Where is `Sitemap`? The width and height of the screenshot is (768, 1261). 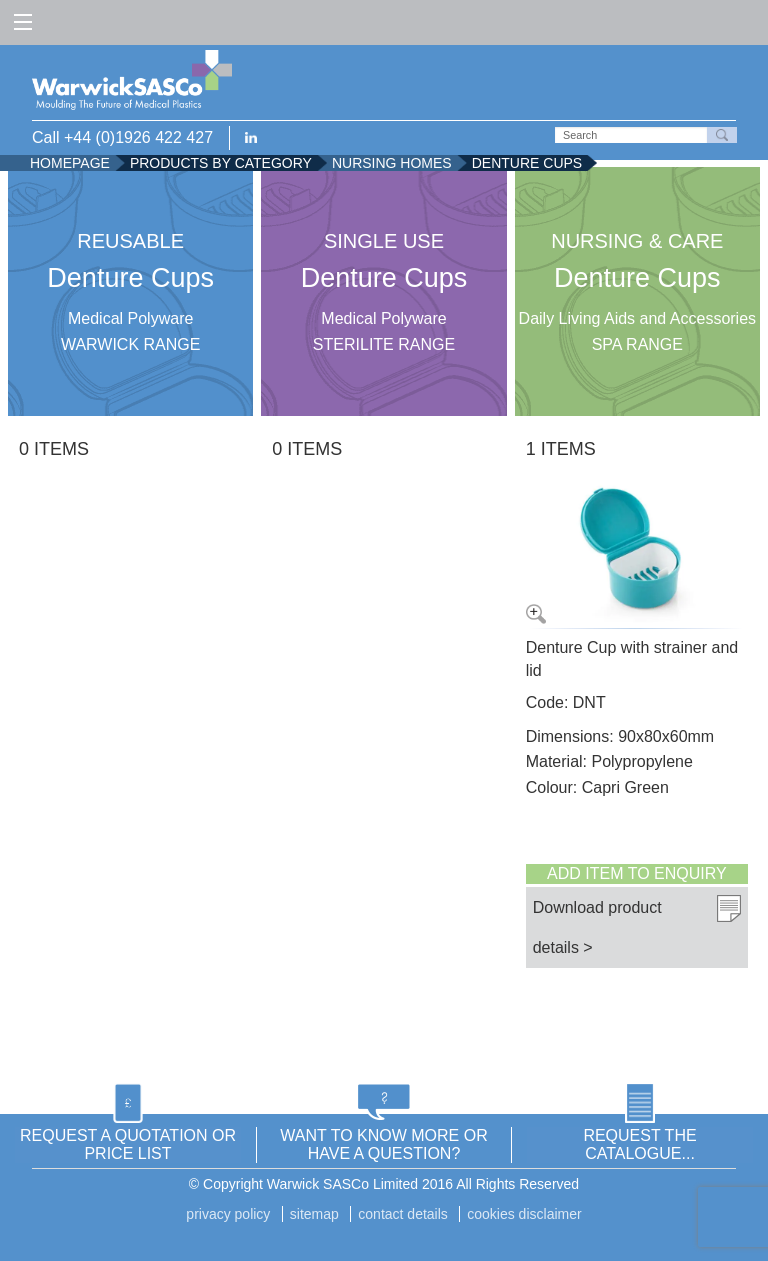
Sitemap is located at coordinates (314, 1214).